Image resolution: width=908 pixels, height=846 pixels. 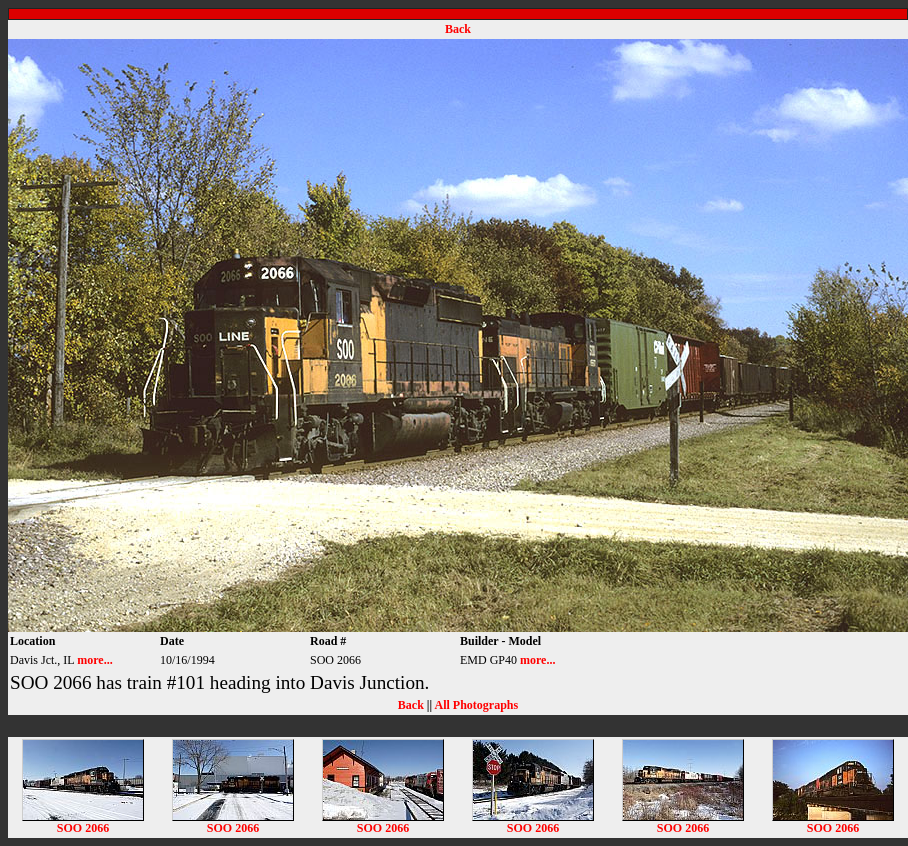 What do you see at coordinates (94, 660) in the screenshot?
I see `more...` at bounding box center [94, 660].